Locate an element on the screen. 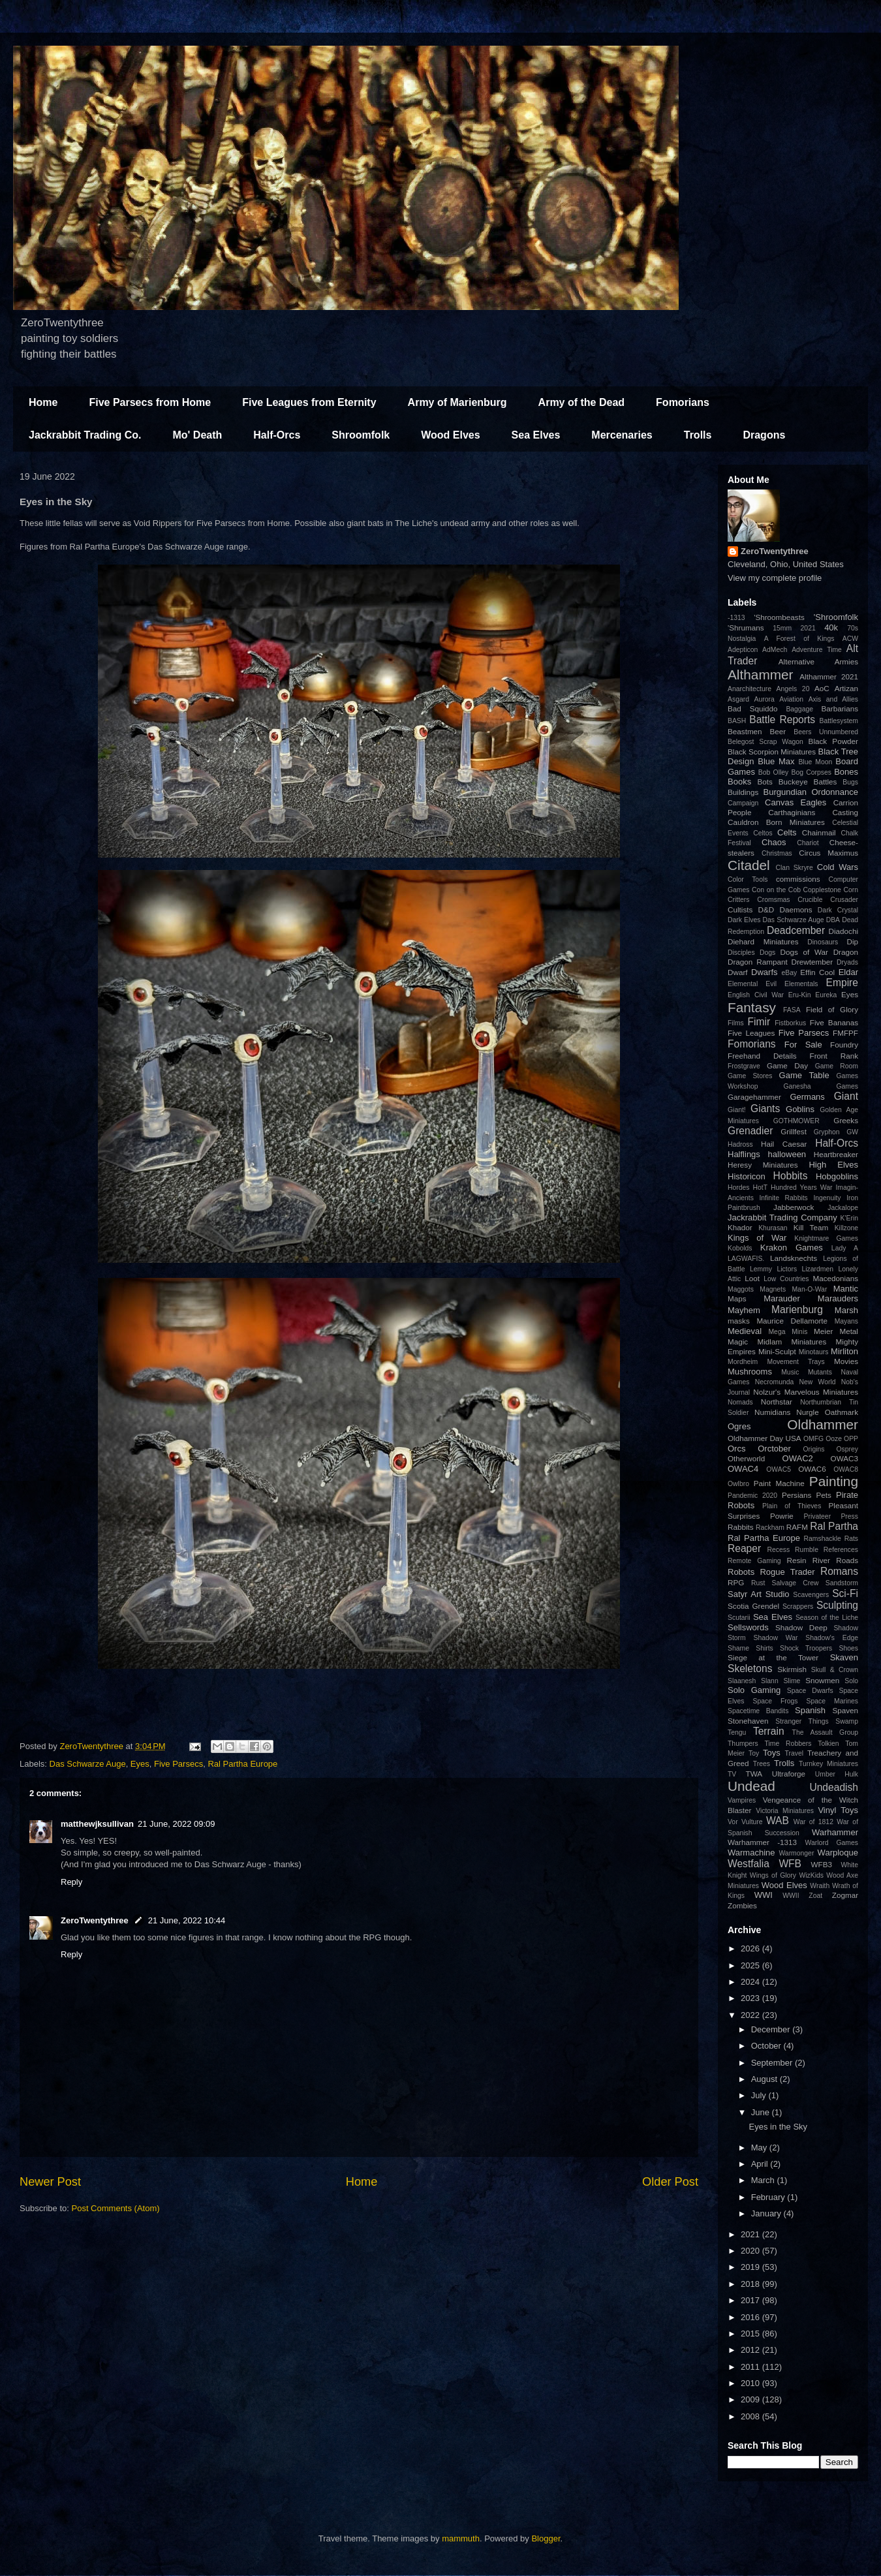 The image size is (881, 2576). Aurora is located at coordinates (764, 699).